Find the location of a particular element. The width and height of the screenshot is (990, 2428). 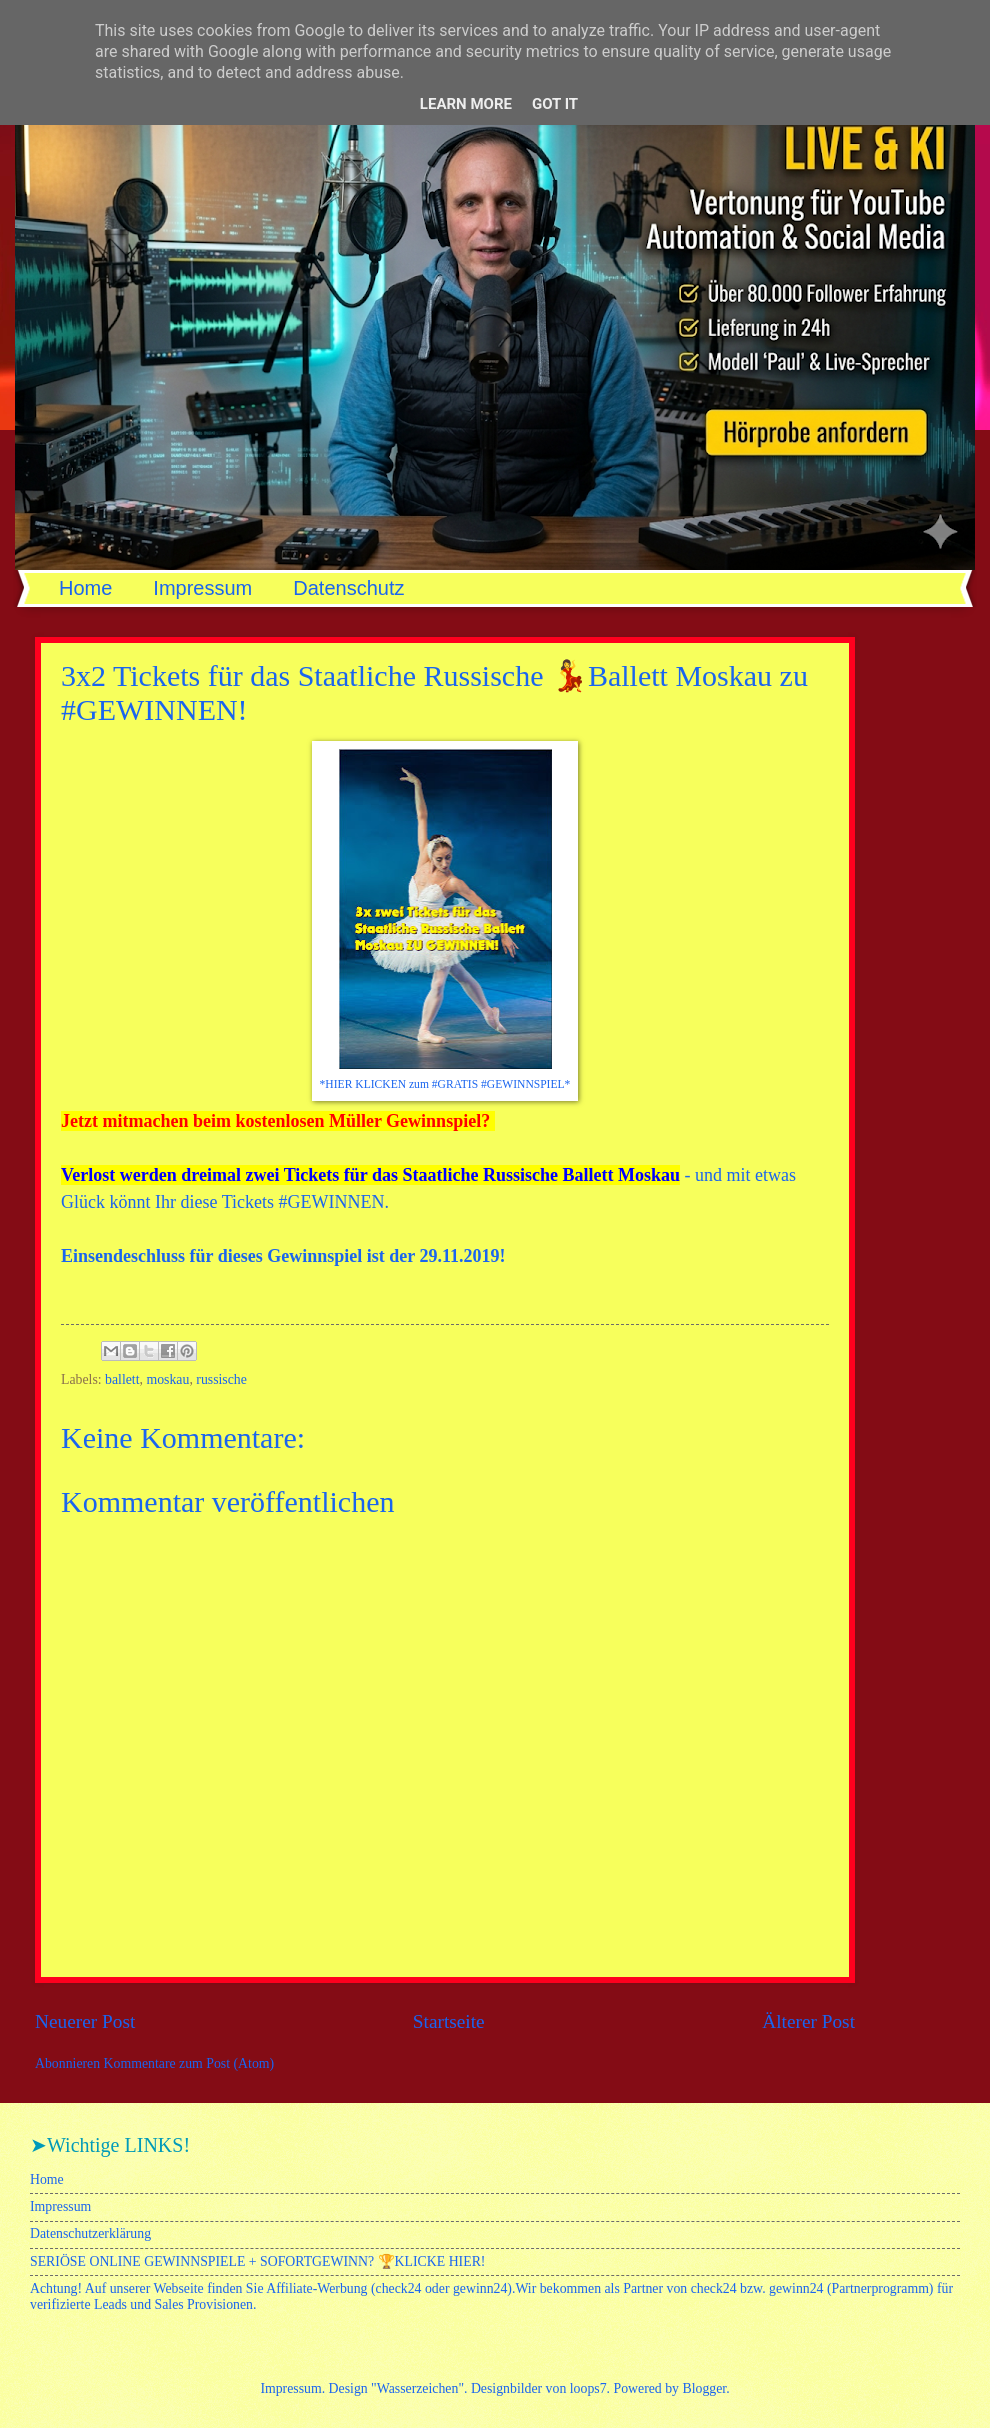

Älterer Post is located at coordinates (808, 2021).